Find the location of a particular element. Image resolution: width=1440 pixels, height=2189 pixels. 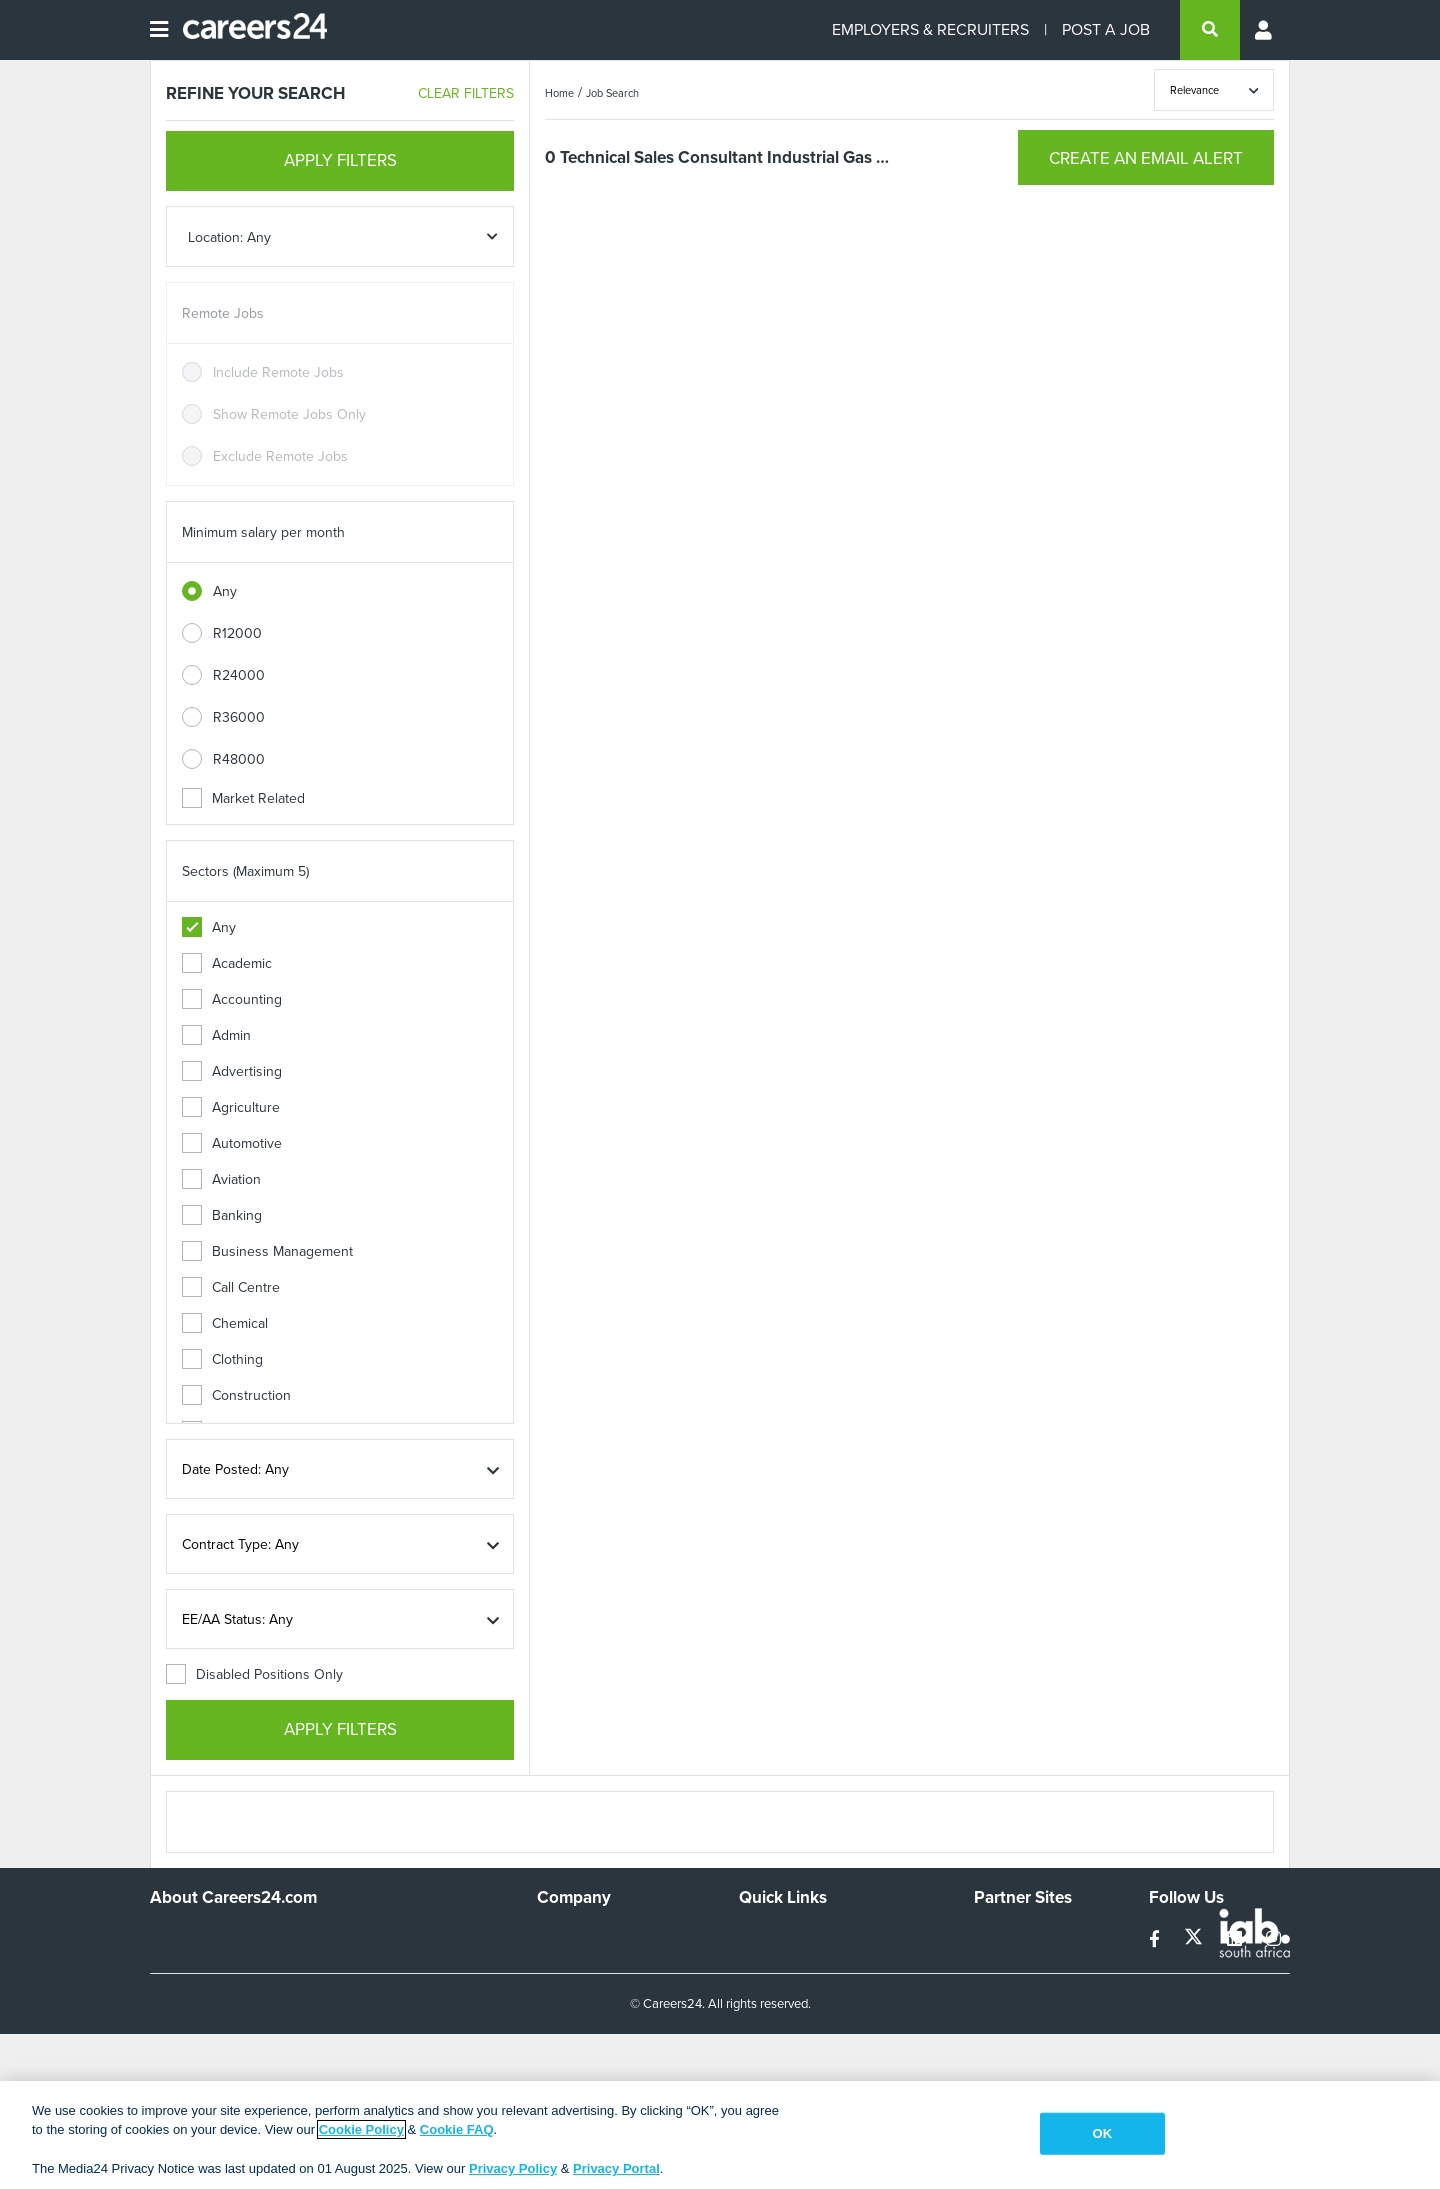

Minimum salary per month is located at coordinates (263, 532).